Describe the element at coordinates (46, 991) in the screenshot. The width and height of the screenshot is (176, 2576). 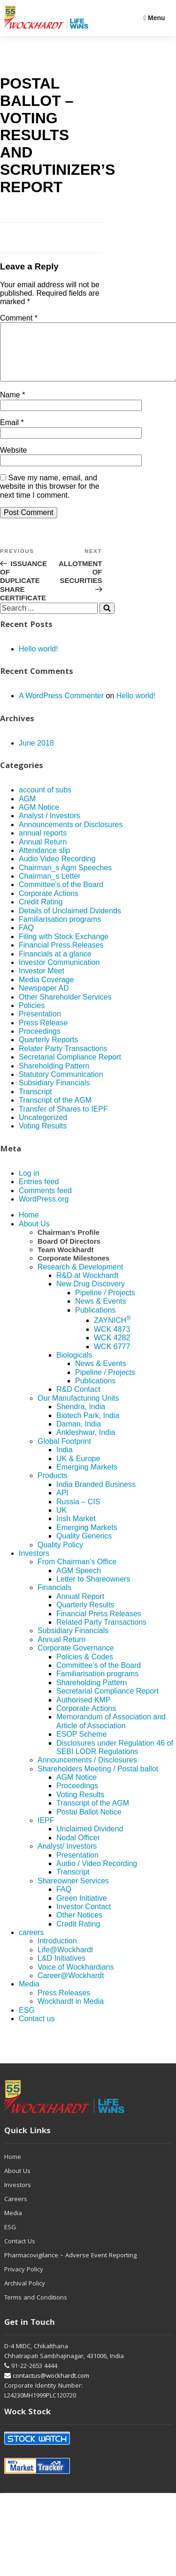
I see `Media Coverage` at that location.